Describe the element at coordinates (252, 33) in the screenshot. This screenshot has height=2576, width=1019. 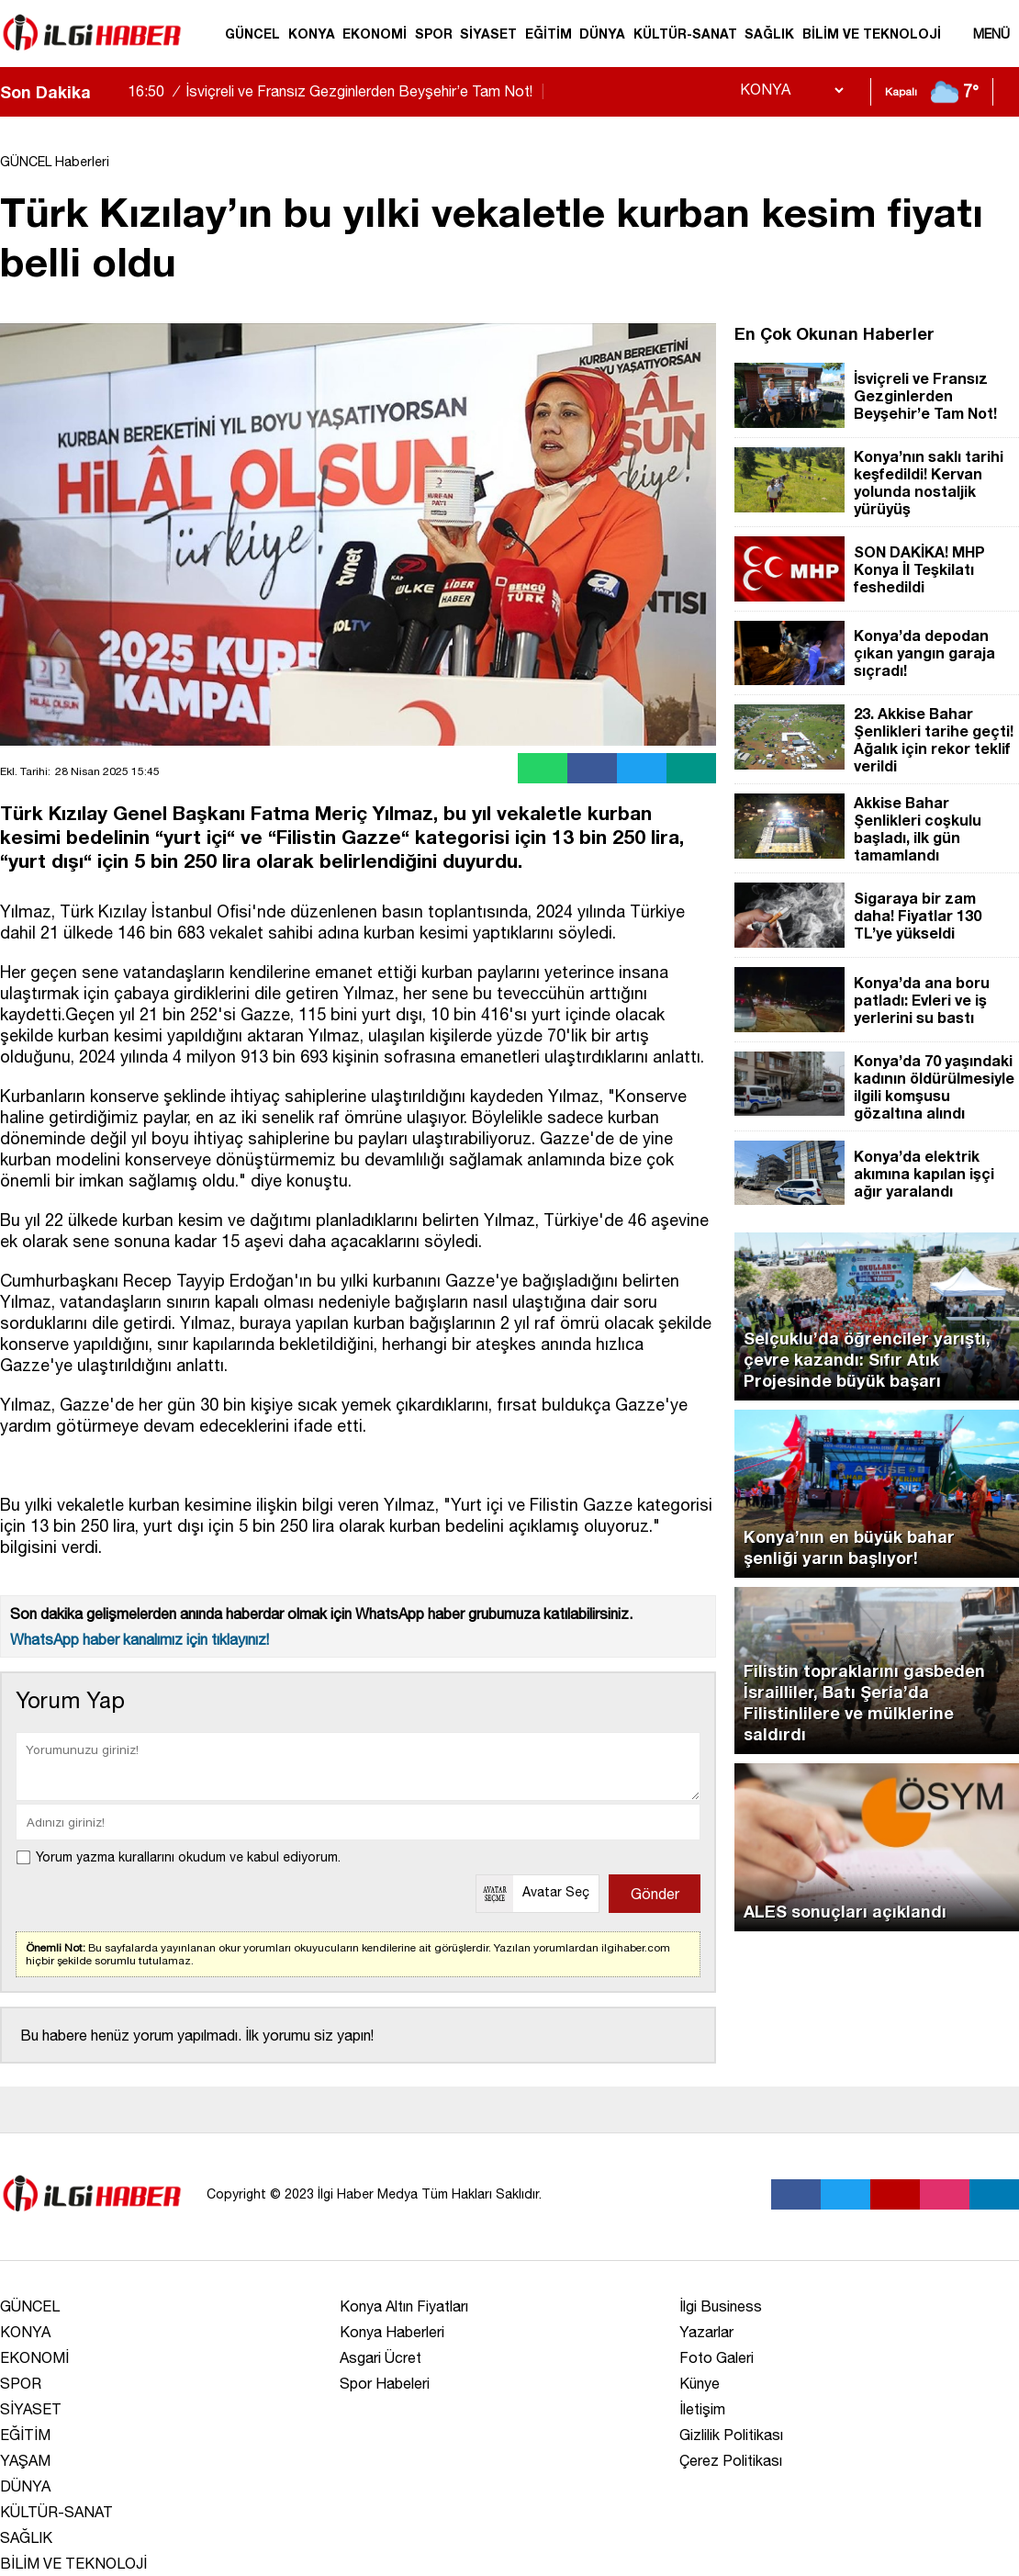
I see `GÜNCEL` at that location.